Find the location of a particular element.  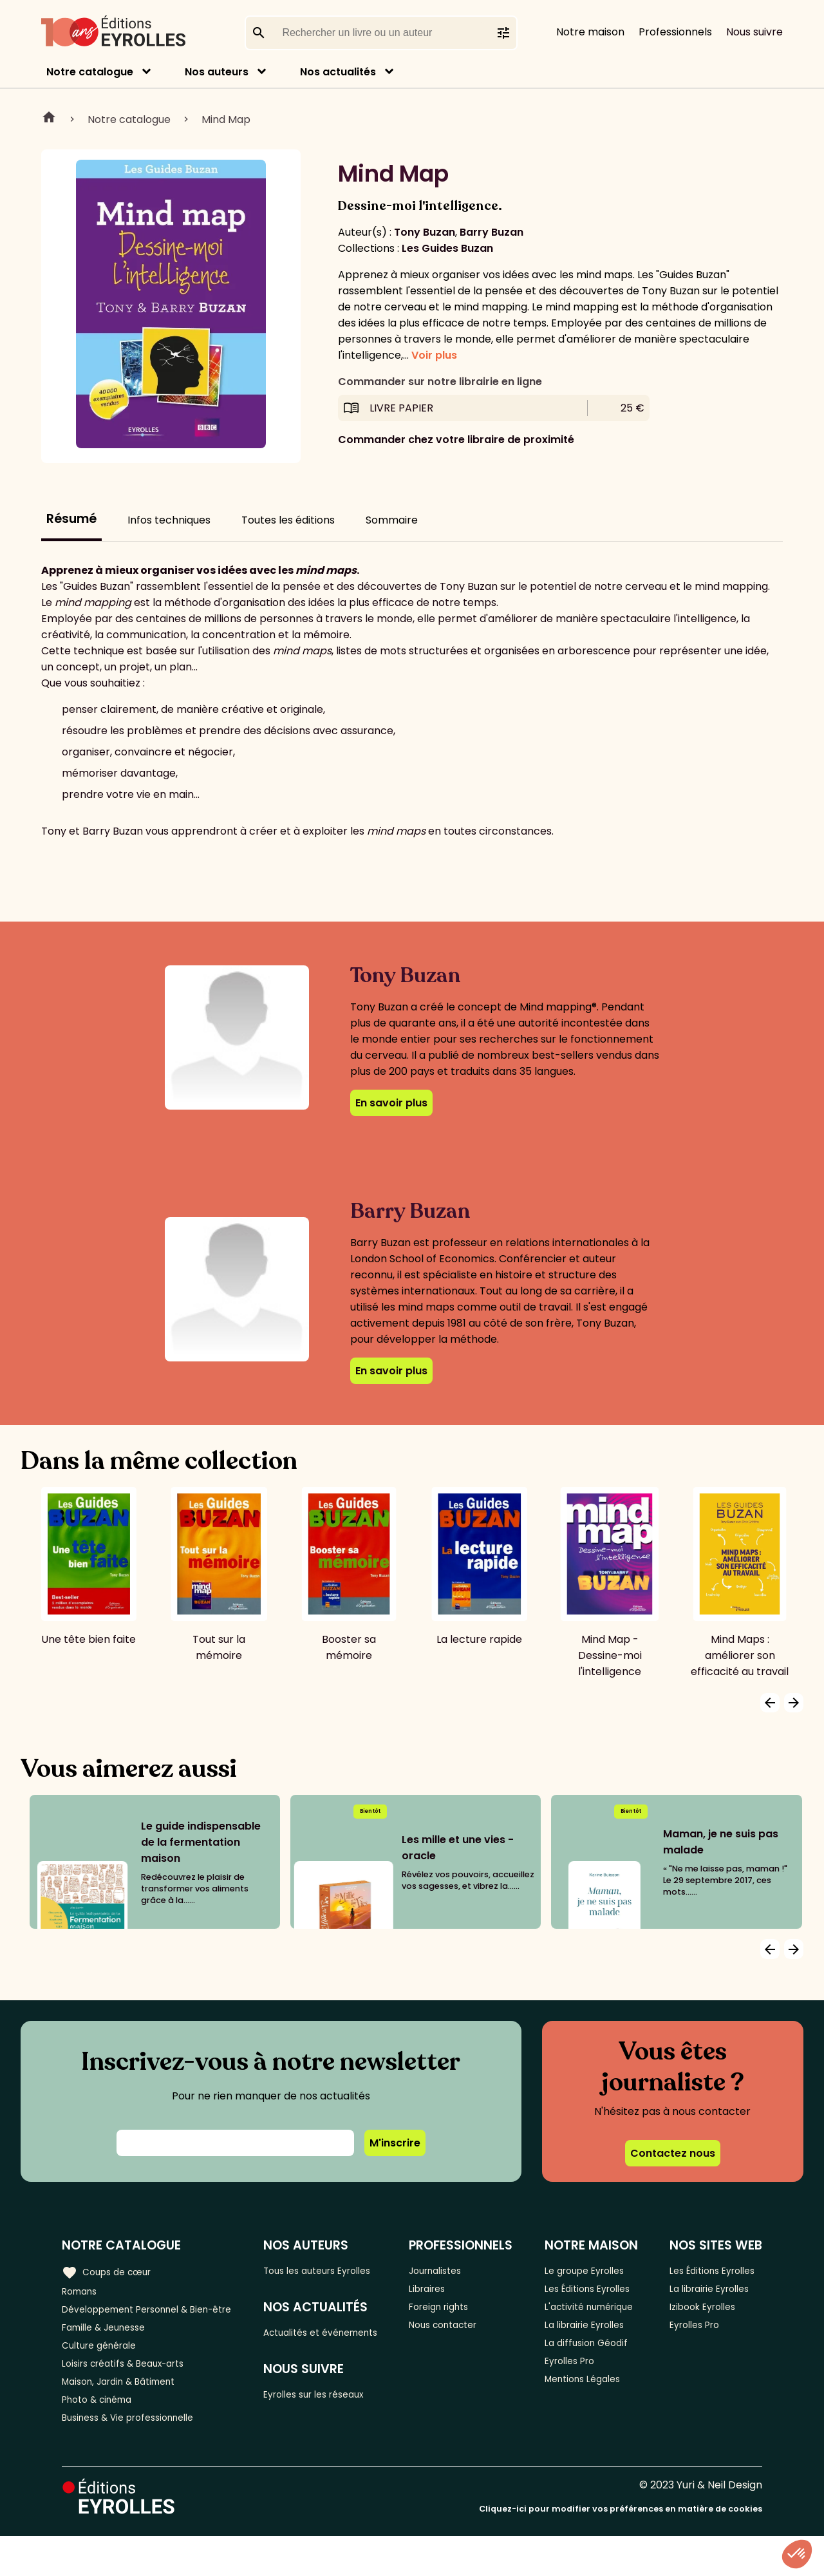

Culture générale is located at coordinates (104, 2371).